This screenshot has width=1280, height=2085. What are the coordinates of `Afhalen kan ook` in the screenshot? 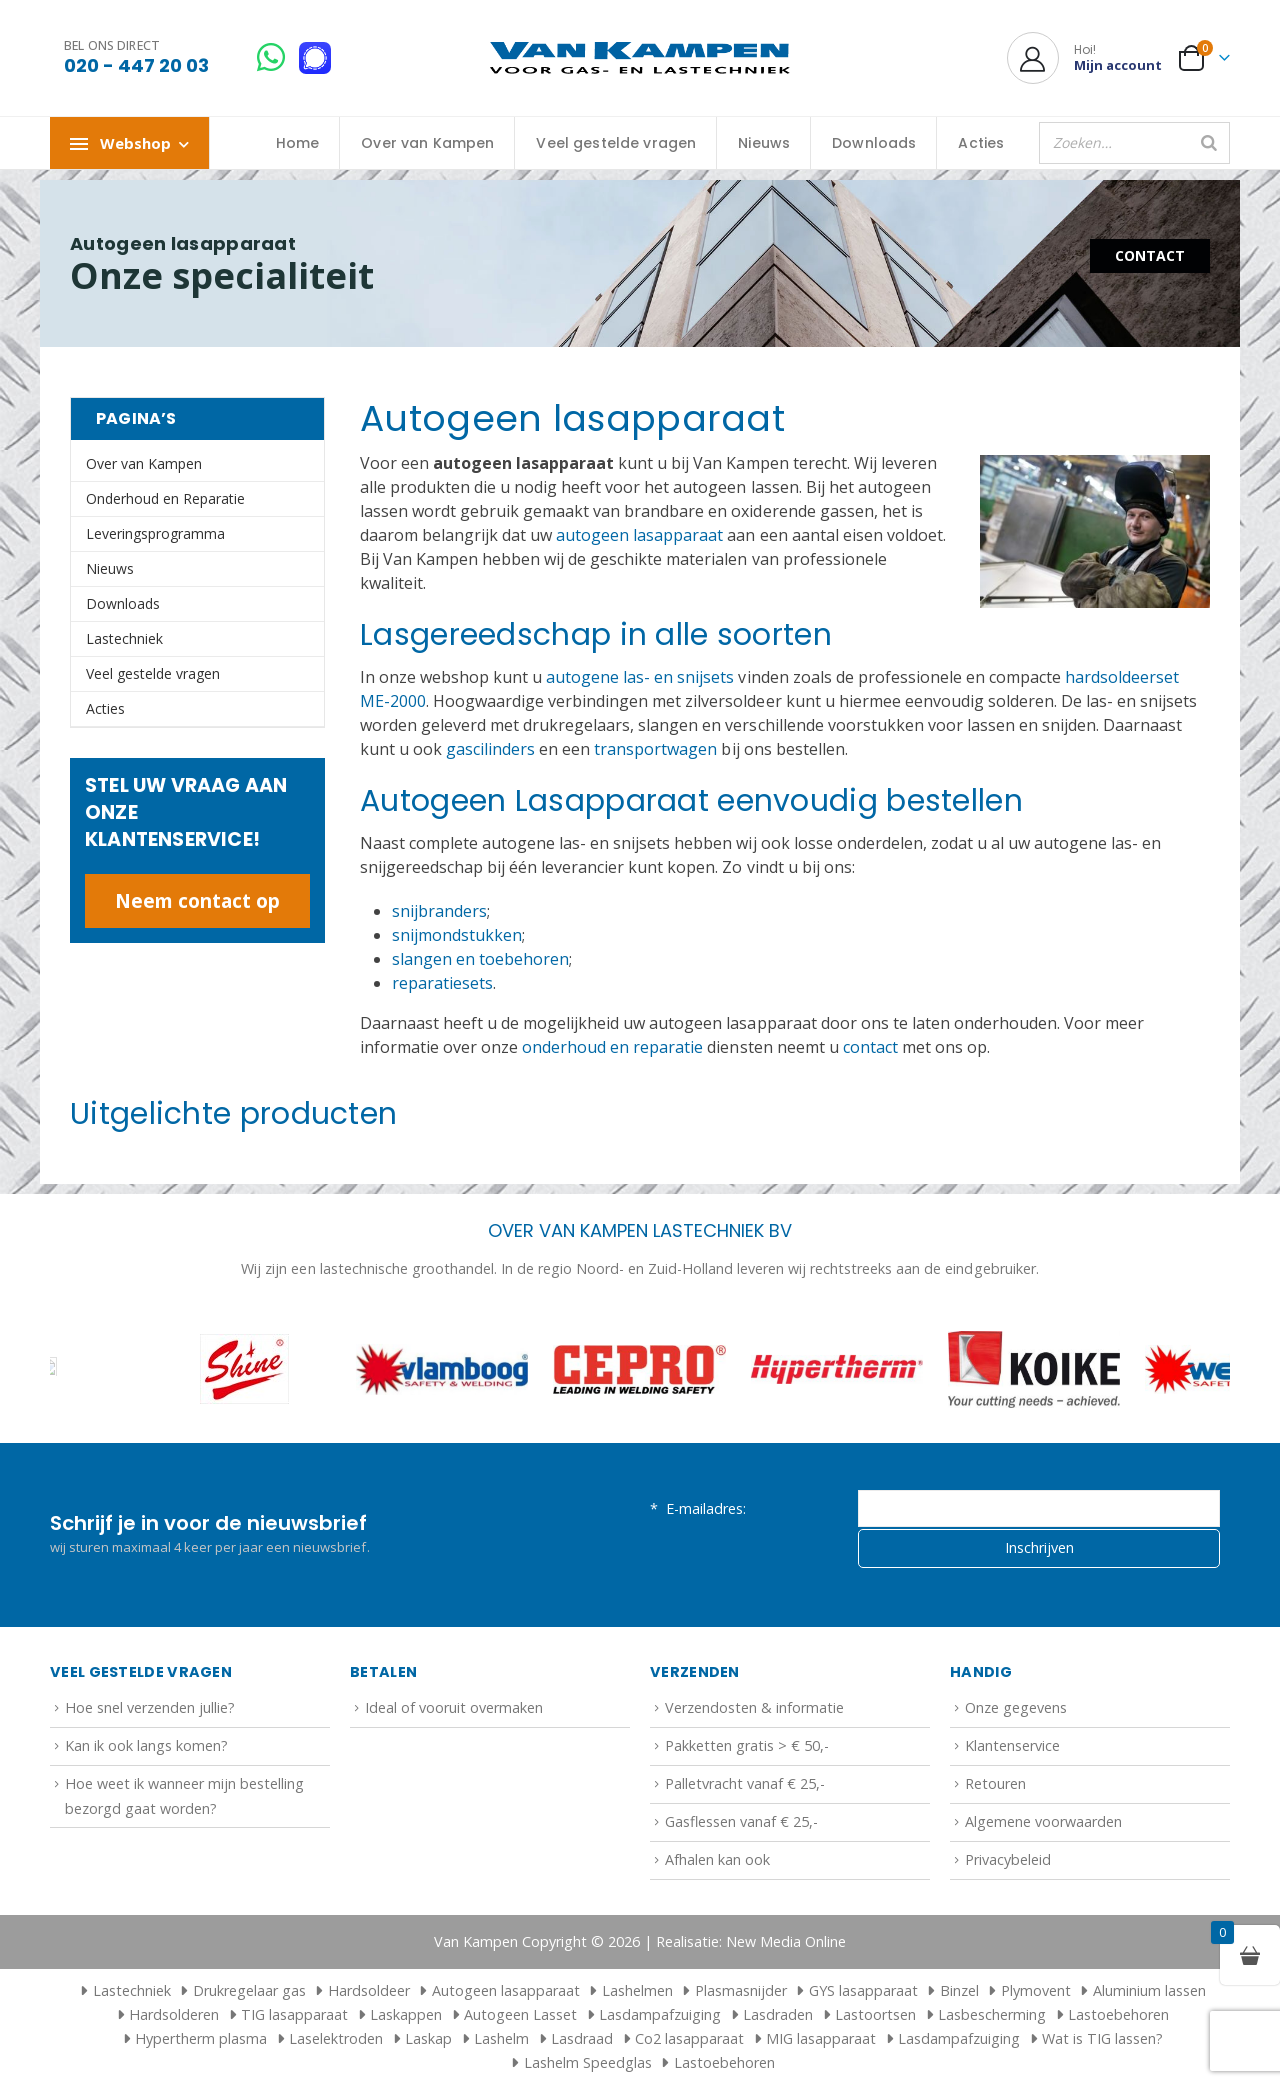 It's located at (717, 1859).